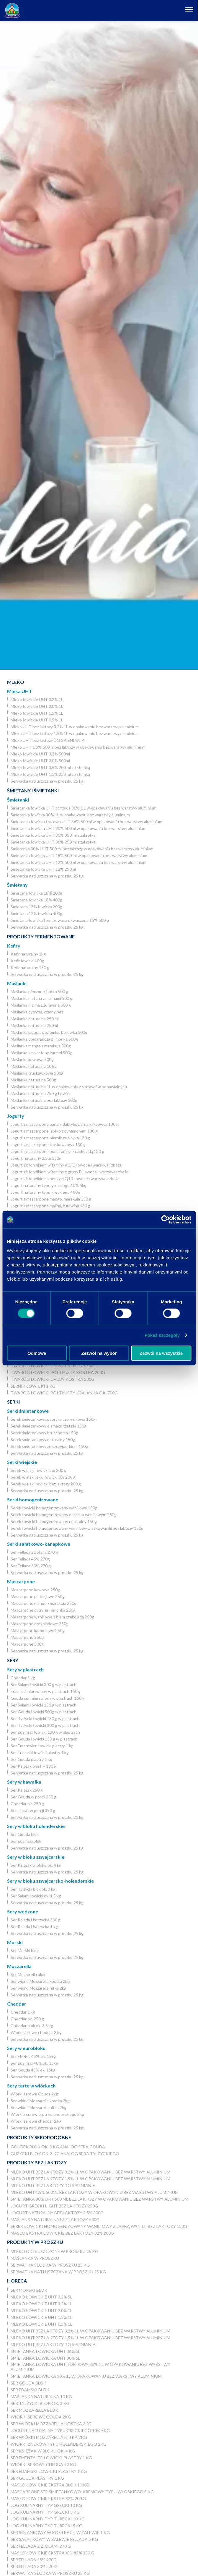  What do you see at coordinates (33, 1796) in the screenshot?
I see `Ser Gouda w porcji 250 g` at bounding box center [33, 1796].